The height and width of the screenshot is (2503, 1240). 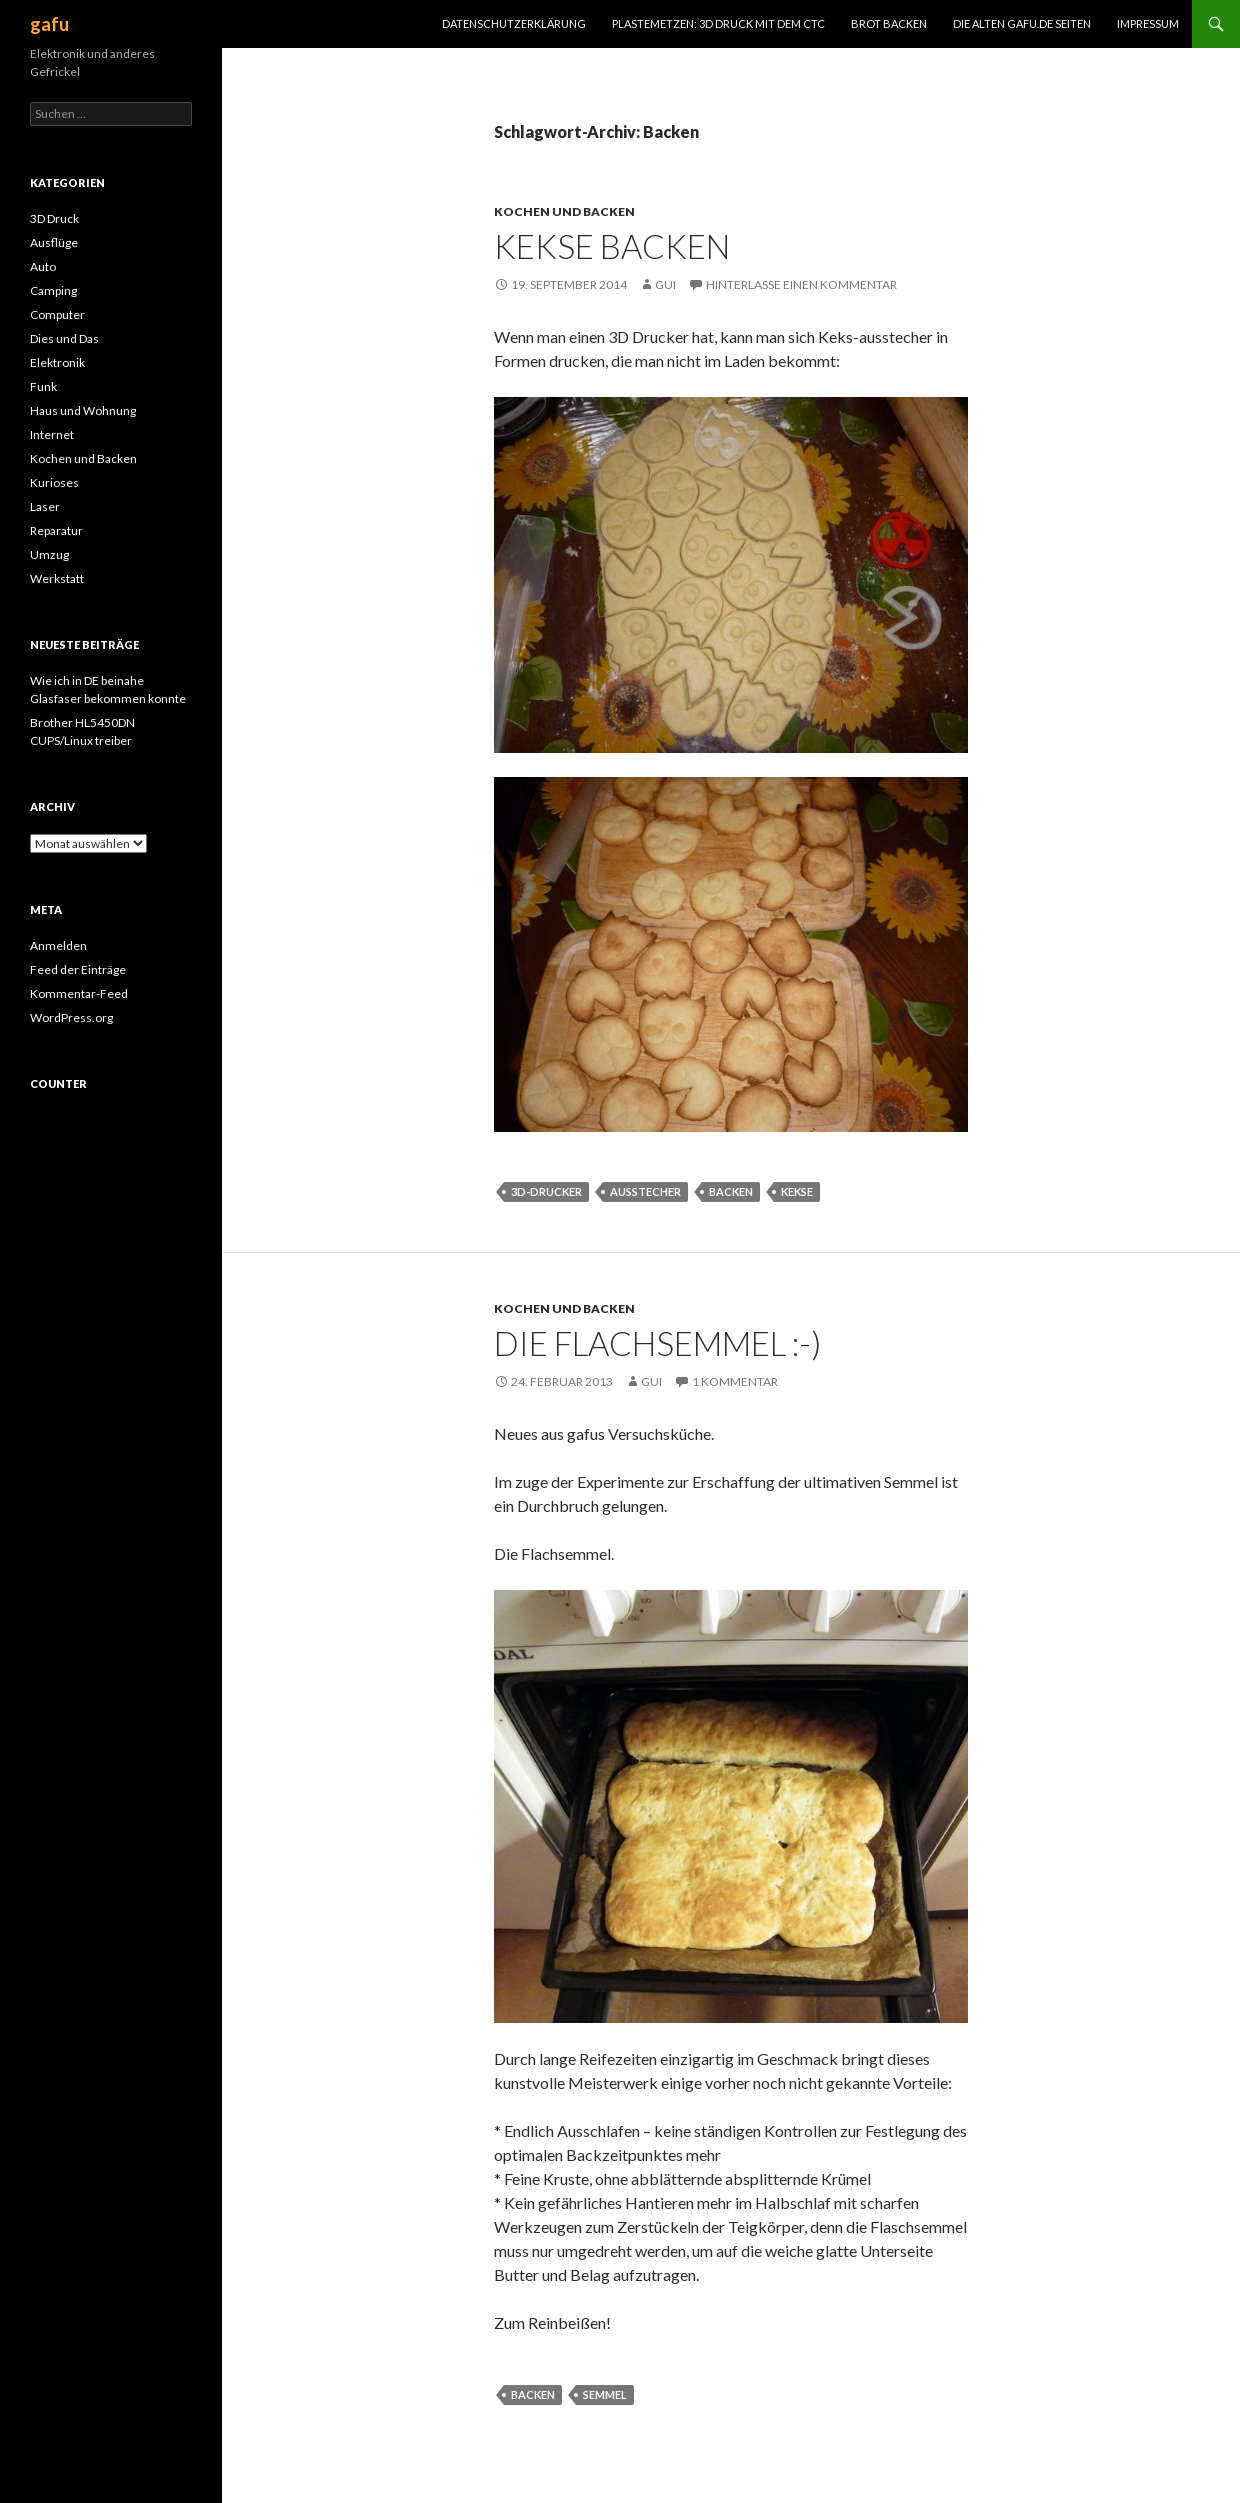 I want to click on 1 Kommentar, so click(x=735, y=1381).